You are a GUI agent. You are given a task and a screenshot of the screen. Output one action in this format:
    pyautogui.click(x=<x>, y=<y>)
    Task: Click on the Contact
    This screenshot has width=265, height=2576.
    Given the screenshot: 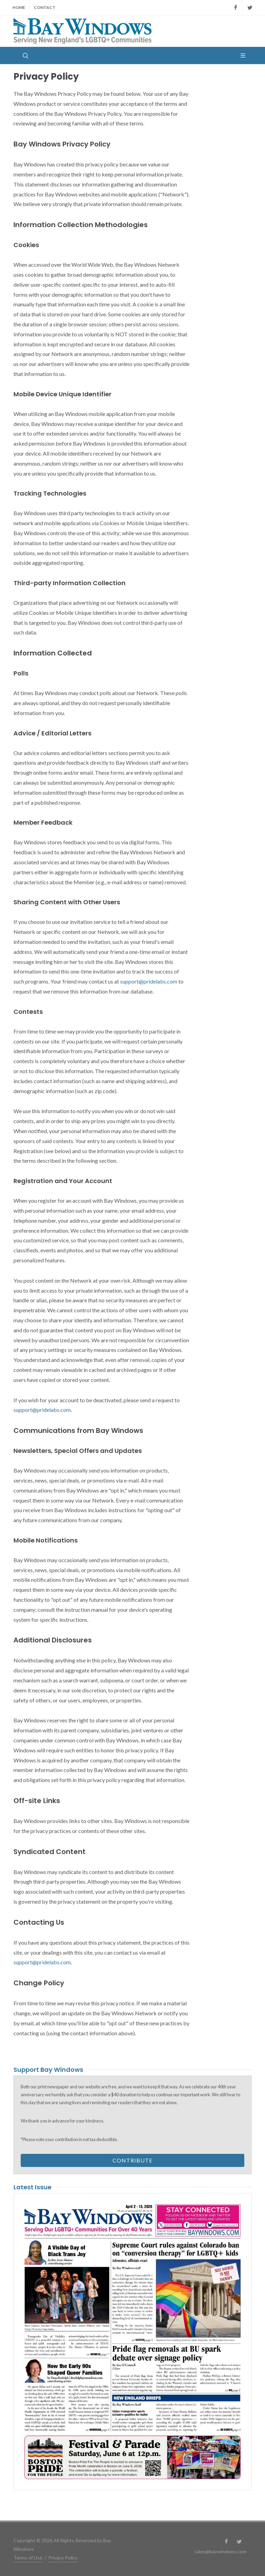 What is the action you would take?
    pyautogui.click(x=45, y=7)
    